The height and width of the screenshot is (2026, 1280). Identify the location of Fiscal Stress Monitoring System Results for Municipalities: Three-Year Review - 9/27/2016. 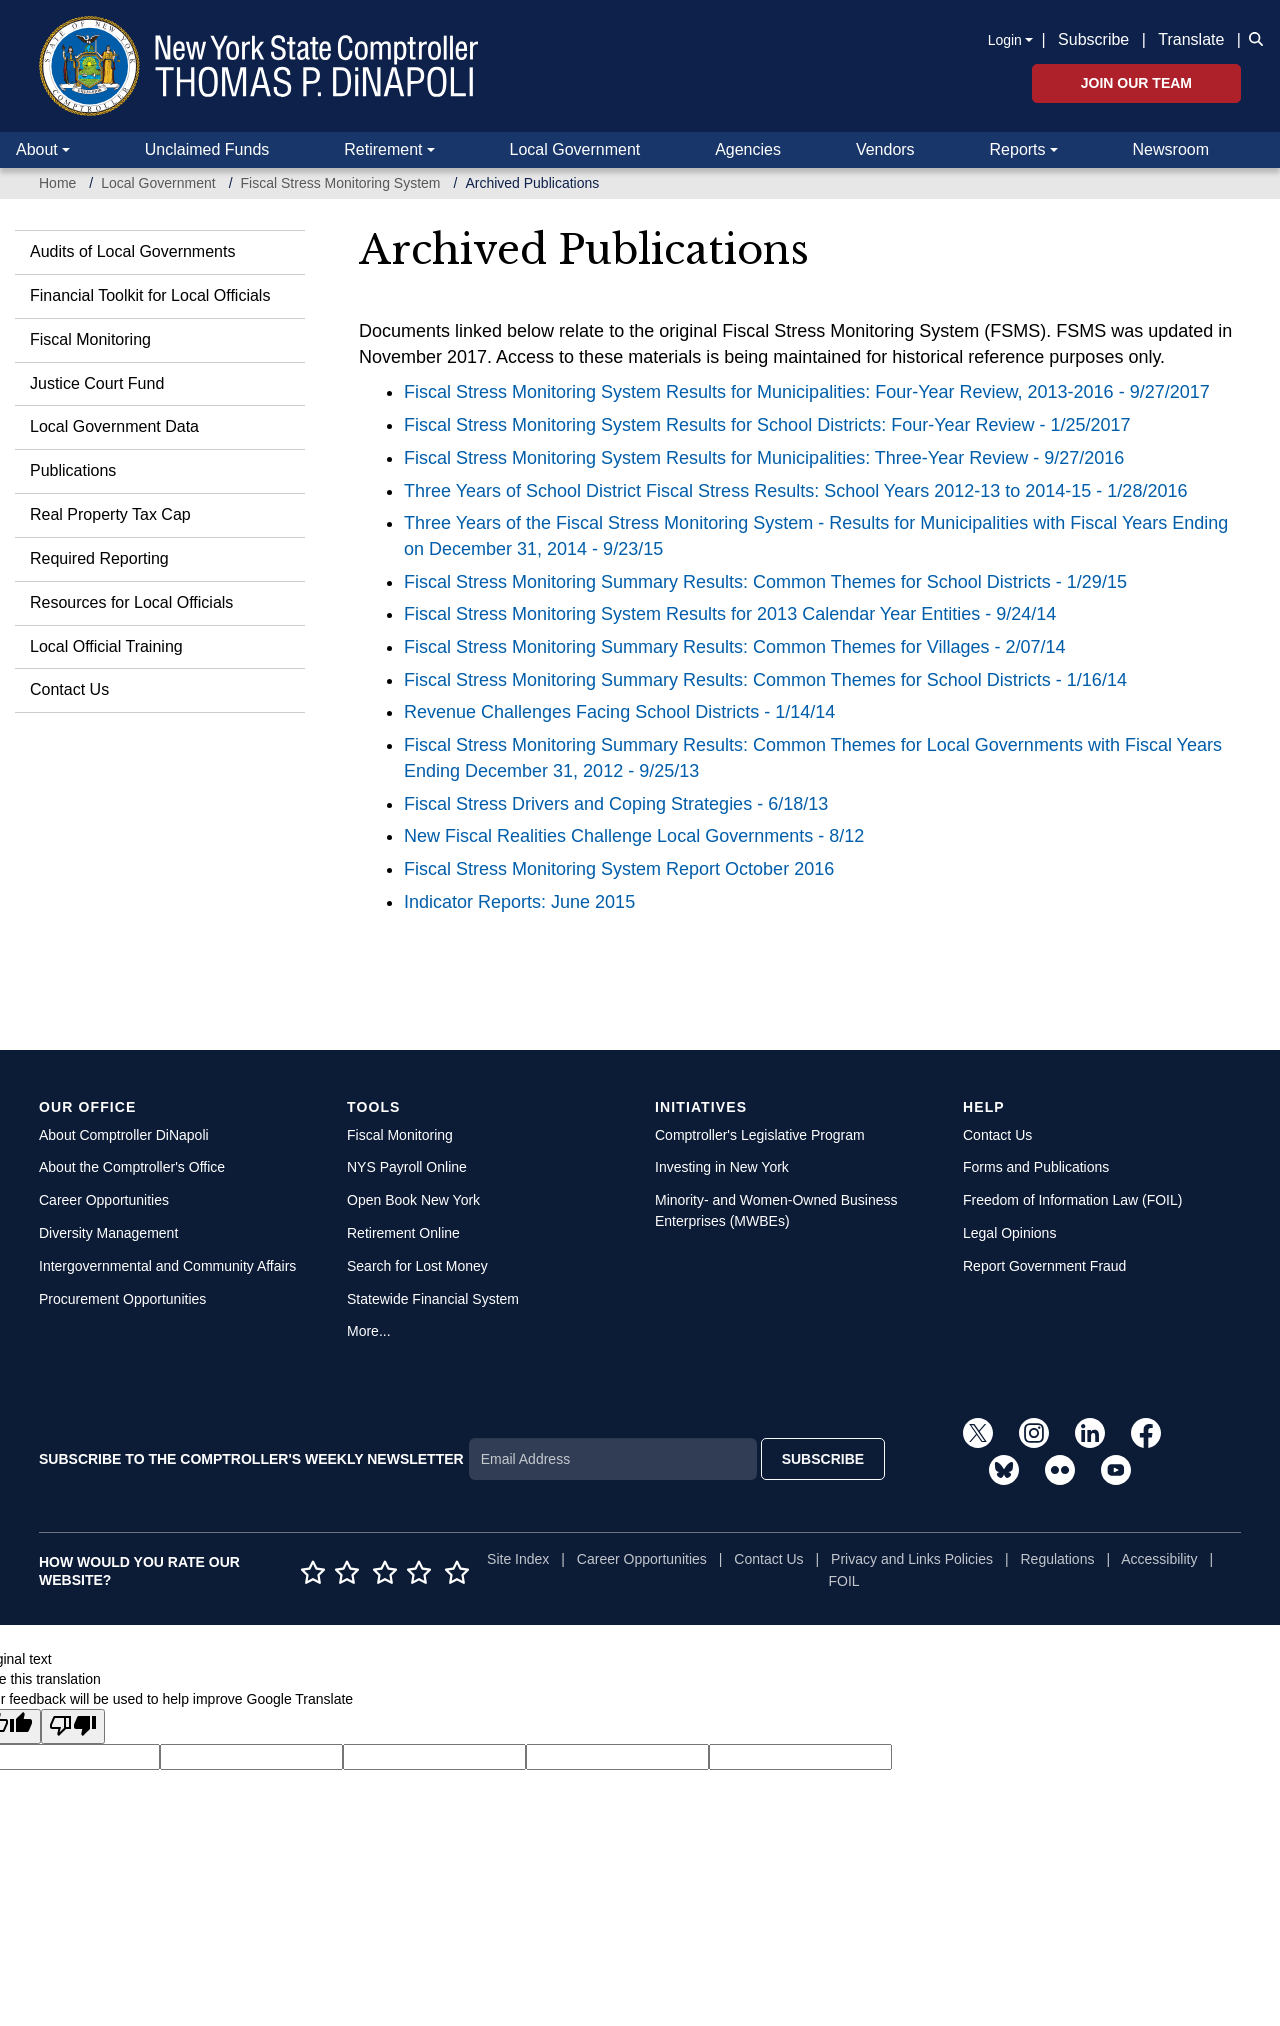
(764, 458).